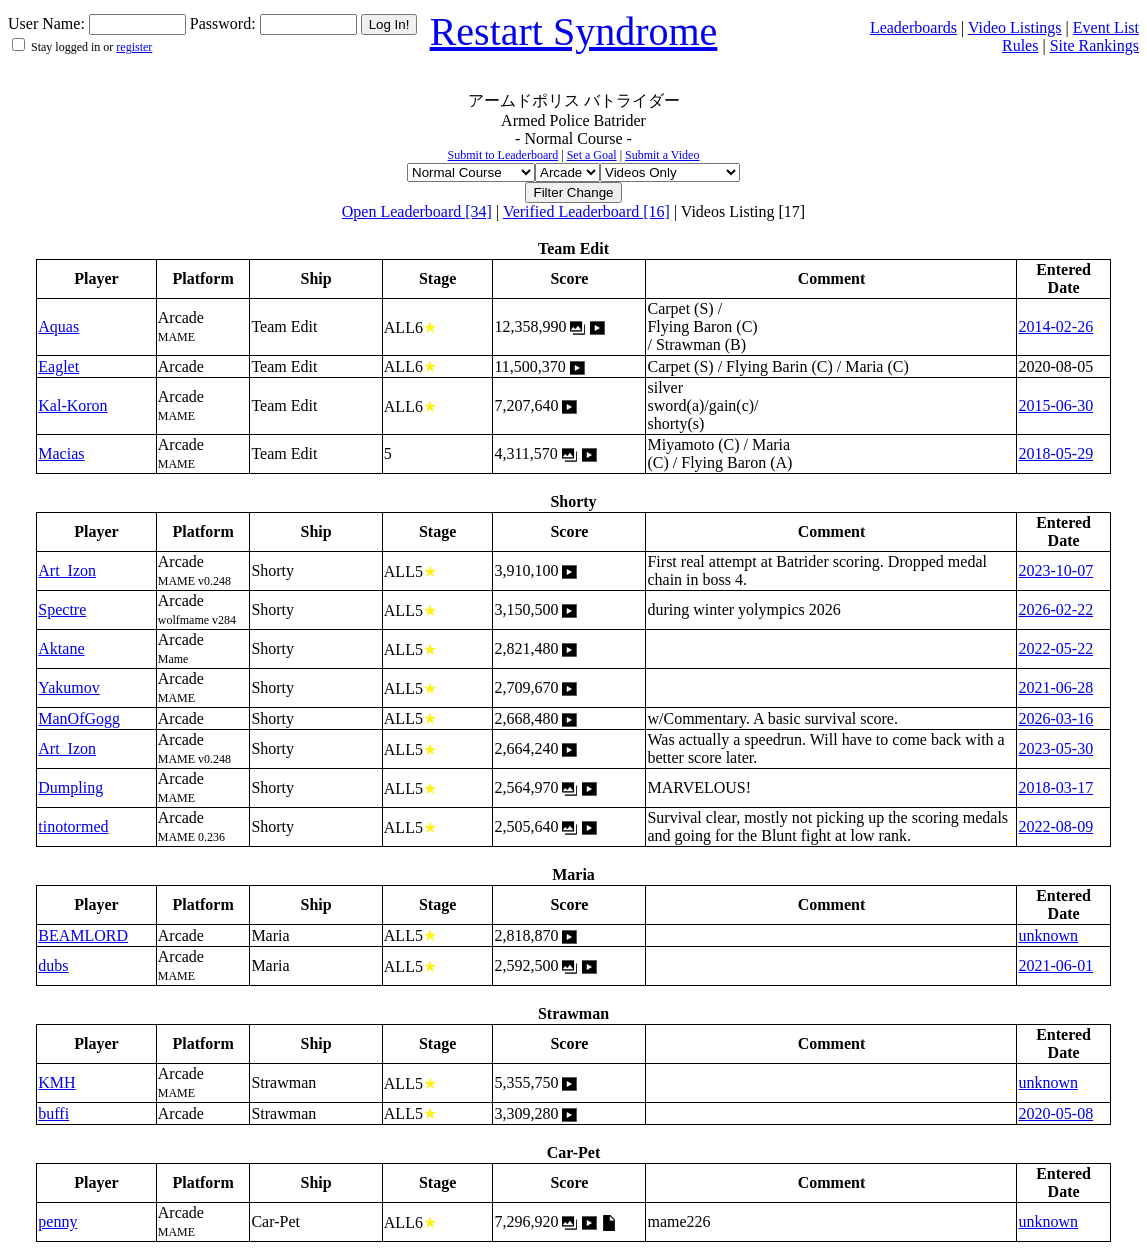 This screenshot has width=1147, height=1250. I want to click on Macias, so click(61, 453).